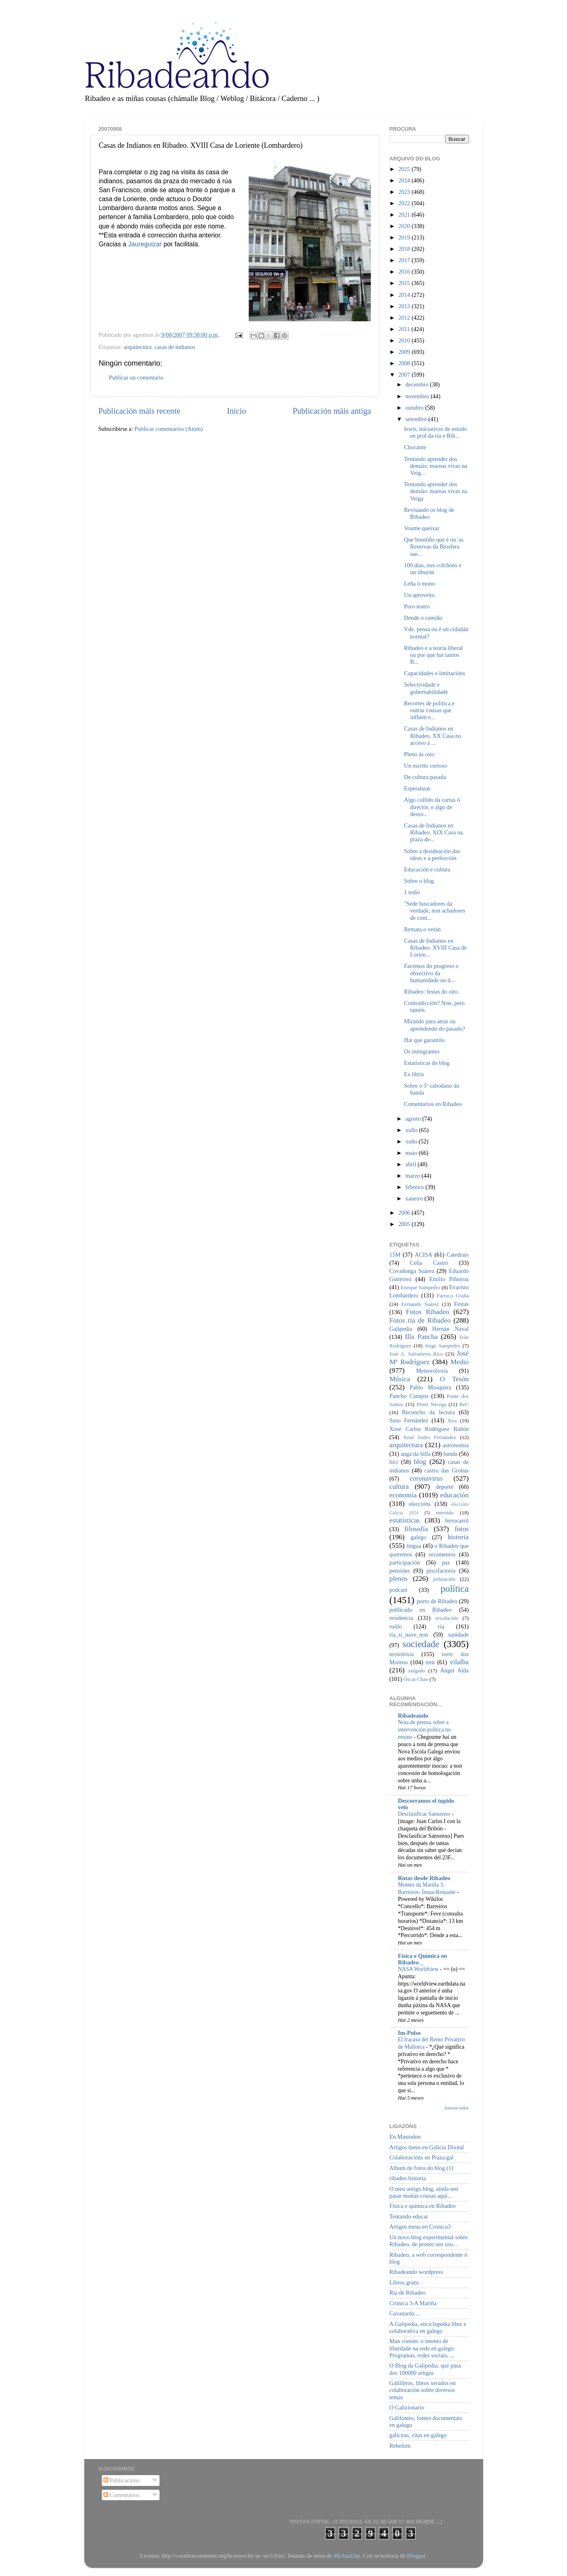  Describe the element at coordinates (453, 1295) in the screenshot. I see `Farruco Graña` at that location.